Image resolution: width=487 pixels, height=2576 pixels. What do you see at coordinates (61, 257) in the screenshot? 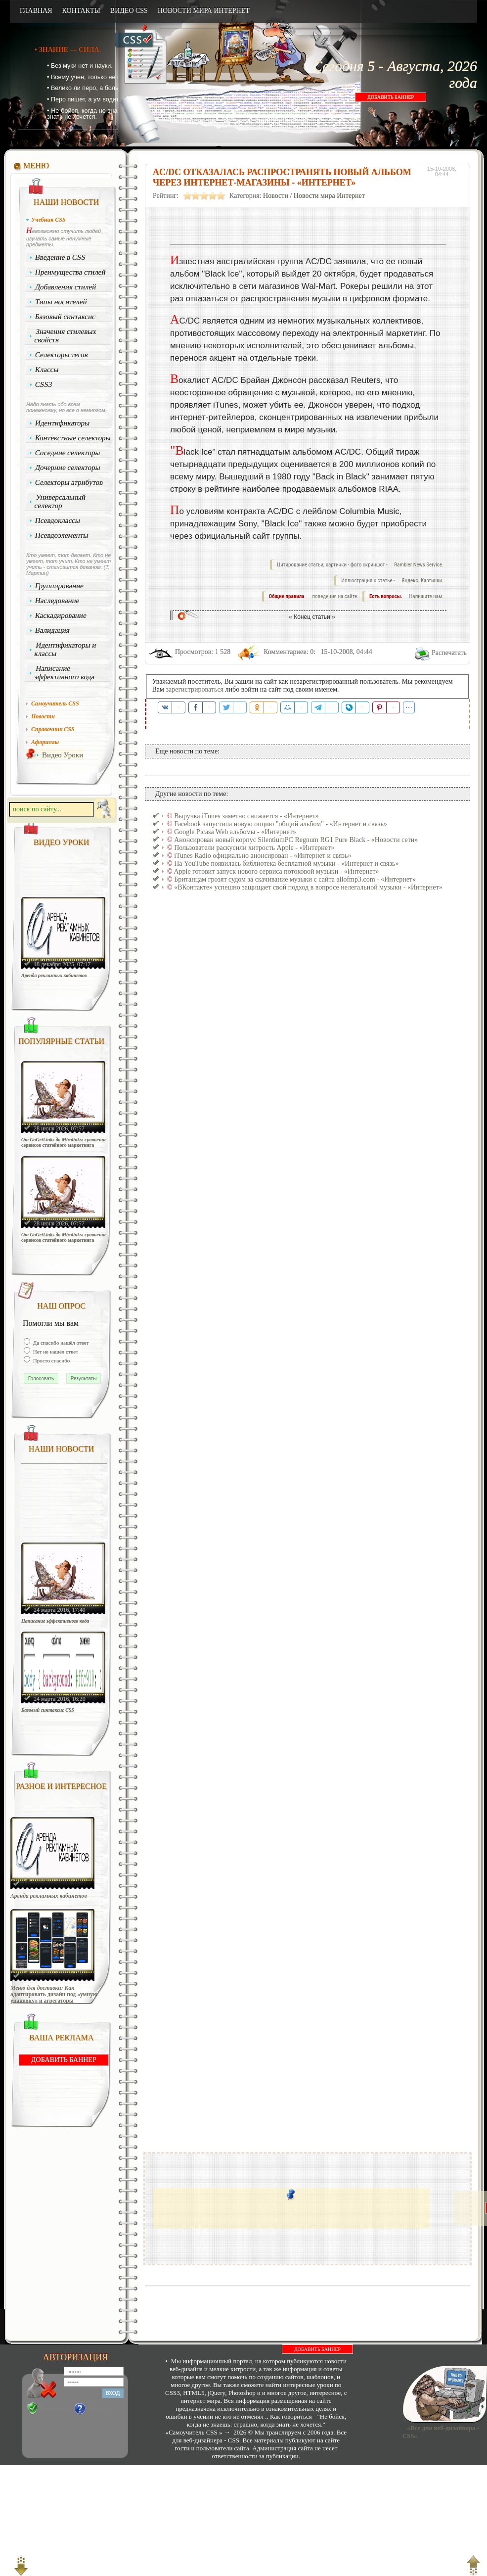
I see `Введение в CSS` at bounding box center [61, 257].